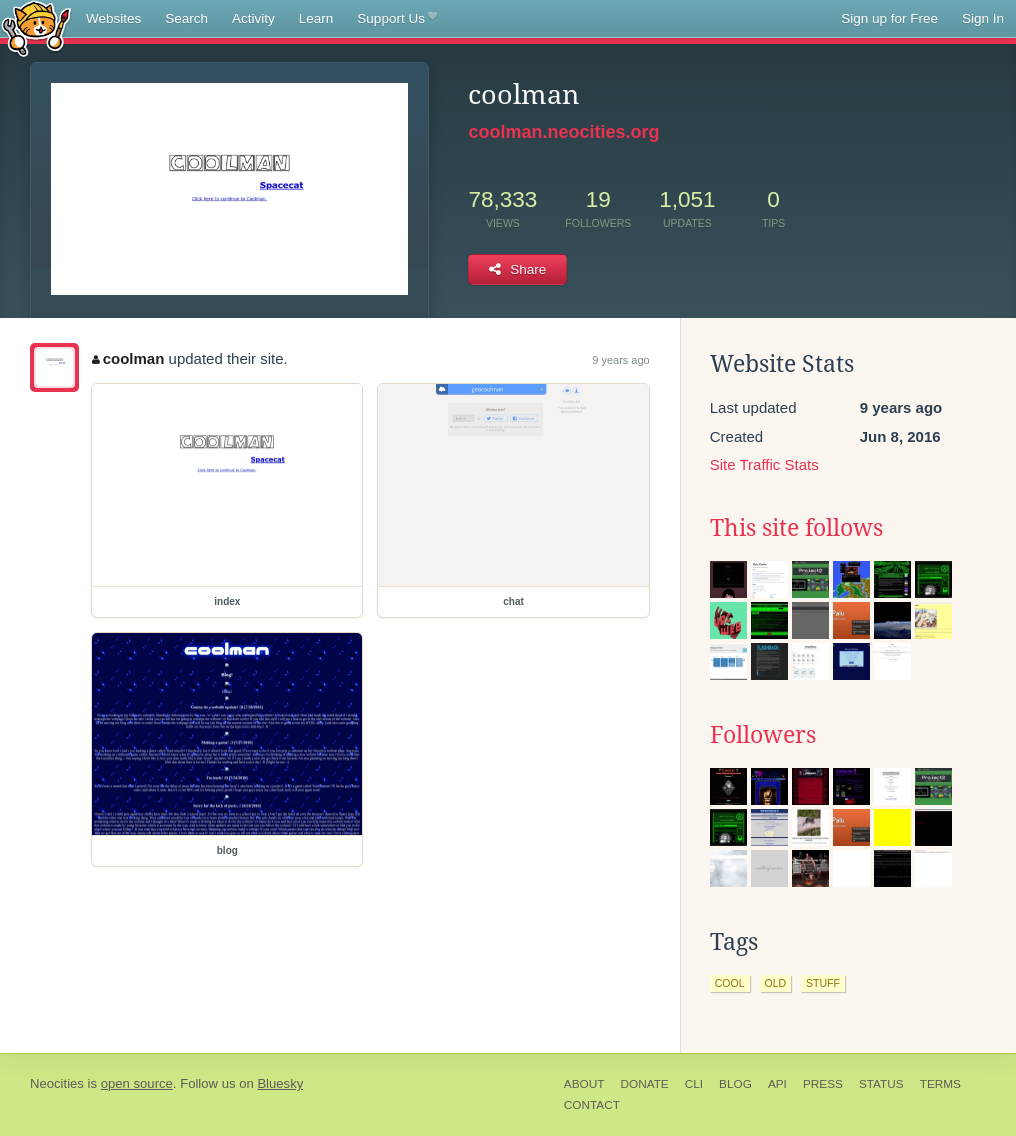 The height and width of the screenshot is (1136, 1016). I want to click on This site follows, so click(796, 528).